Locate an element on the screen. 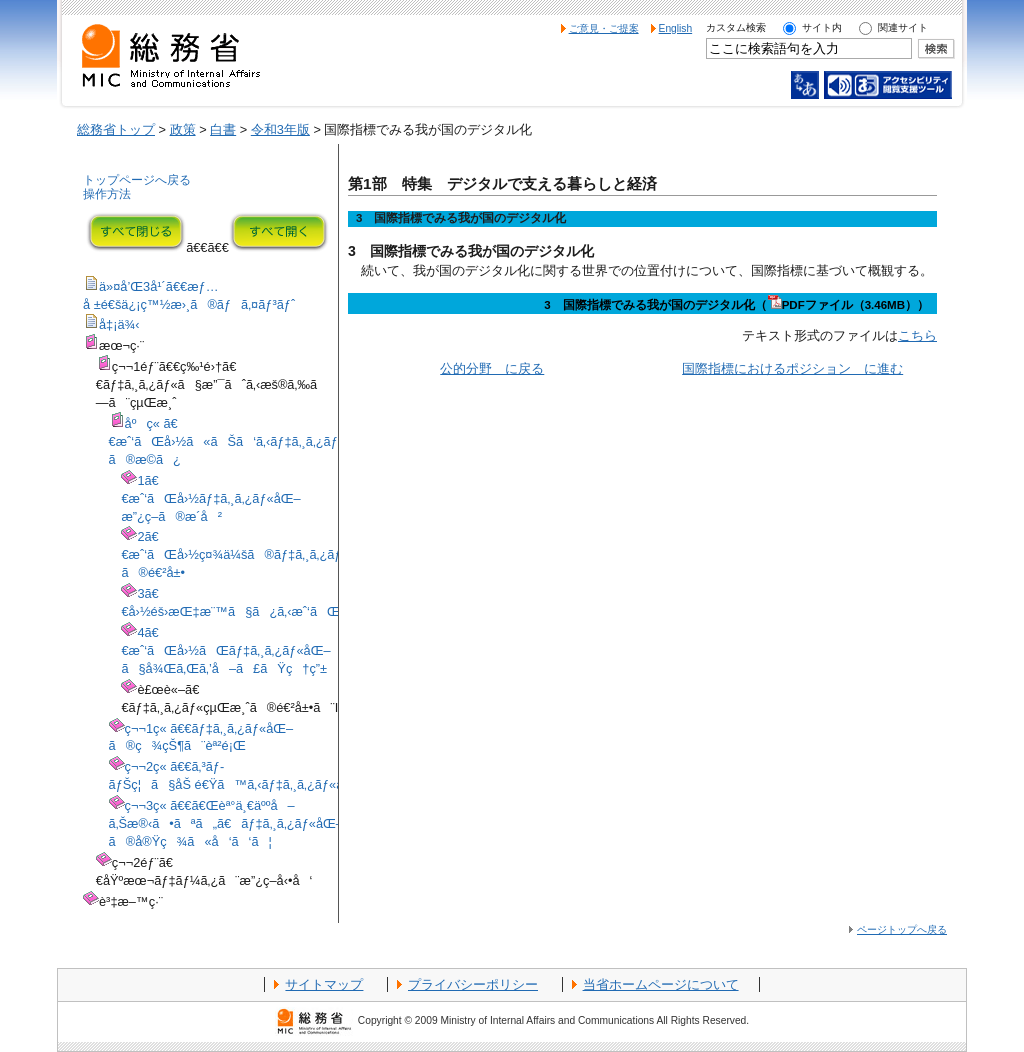 The width and height of the screenshot is (1024, 1052). 当省ホームページについて is located at coordinates (661, 984).